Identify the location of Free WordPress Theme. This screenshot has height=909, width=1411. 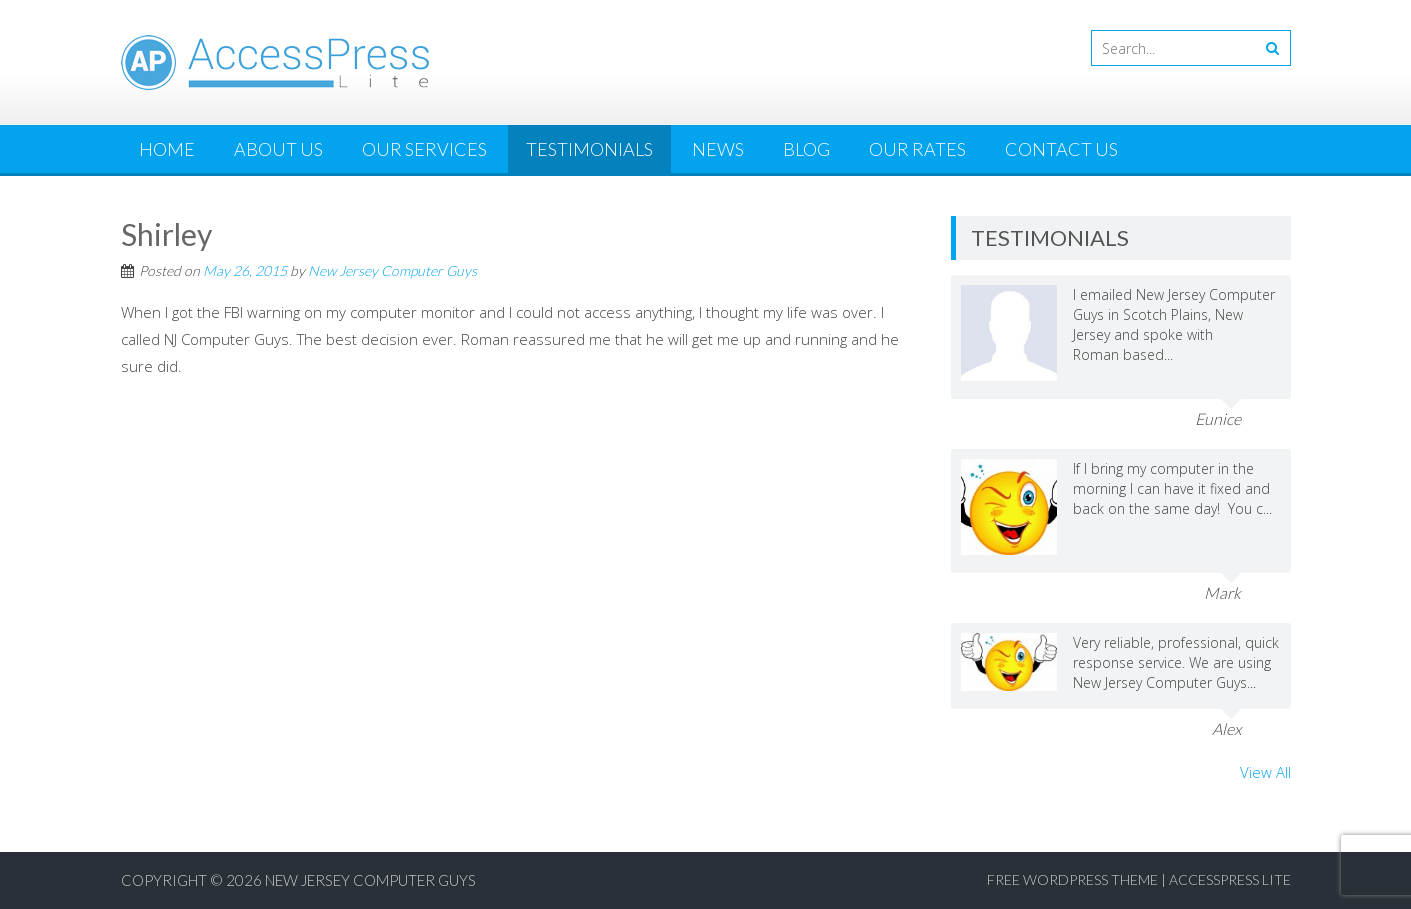
(1072, 879).